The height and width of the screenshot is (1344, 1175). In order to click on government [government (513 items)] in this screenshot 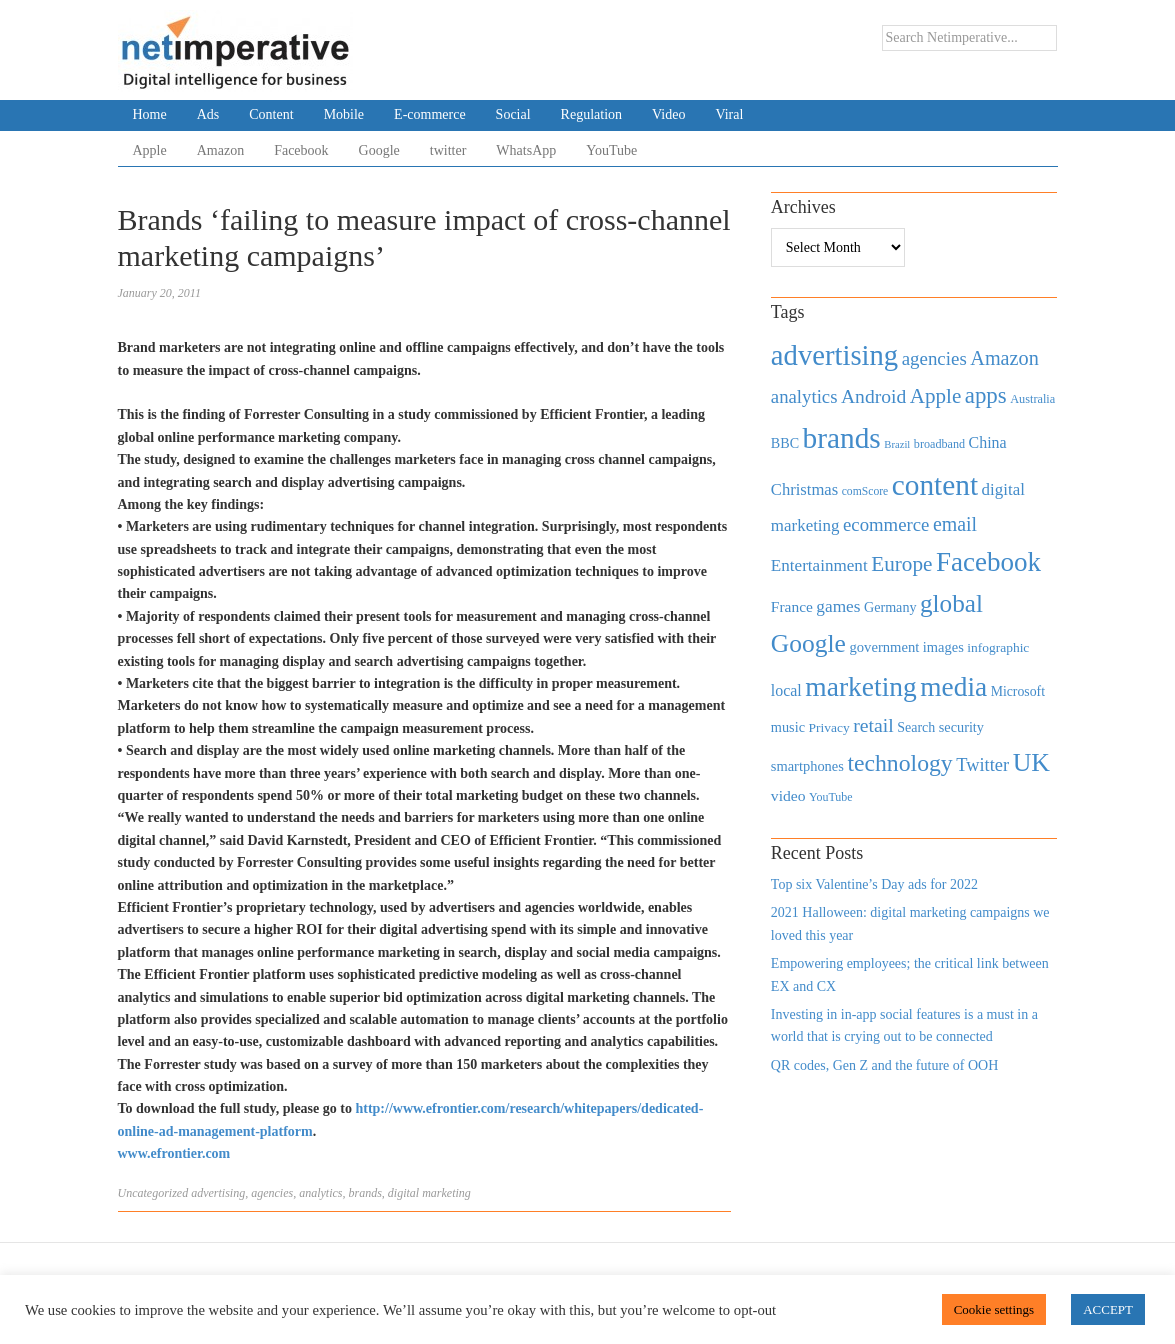, I will do `click(884, 647)`.